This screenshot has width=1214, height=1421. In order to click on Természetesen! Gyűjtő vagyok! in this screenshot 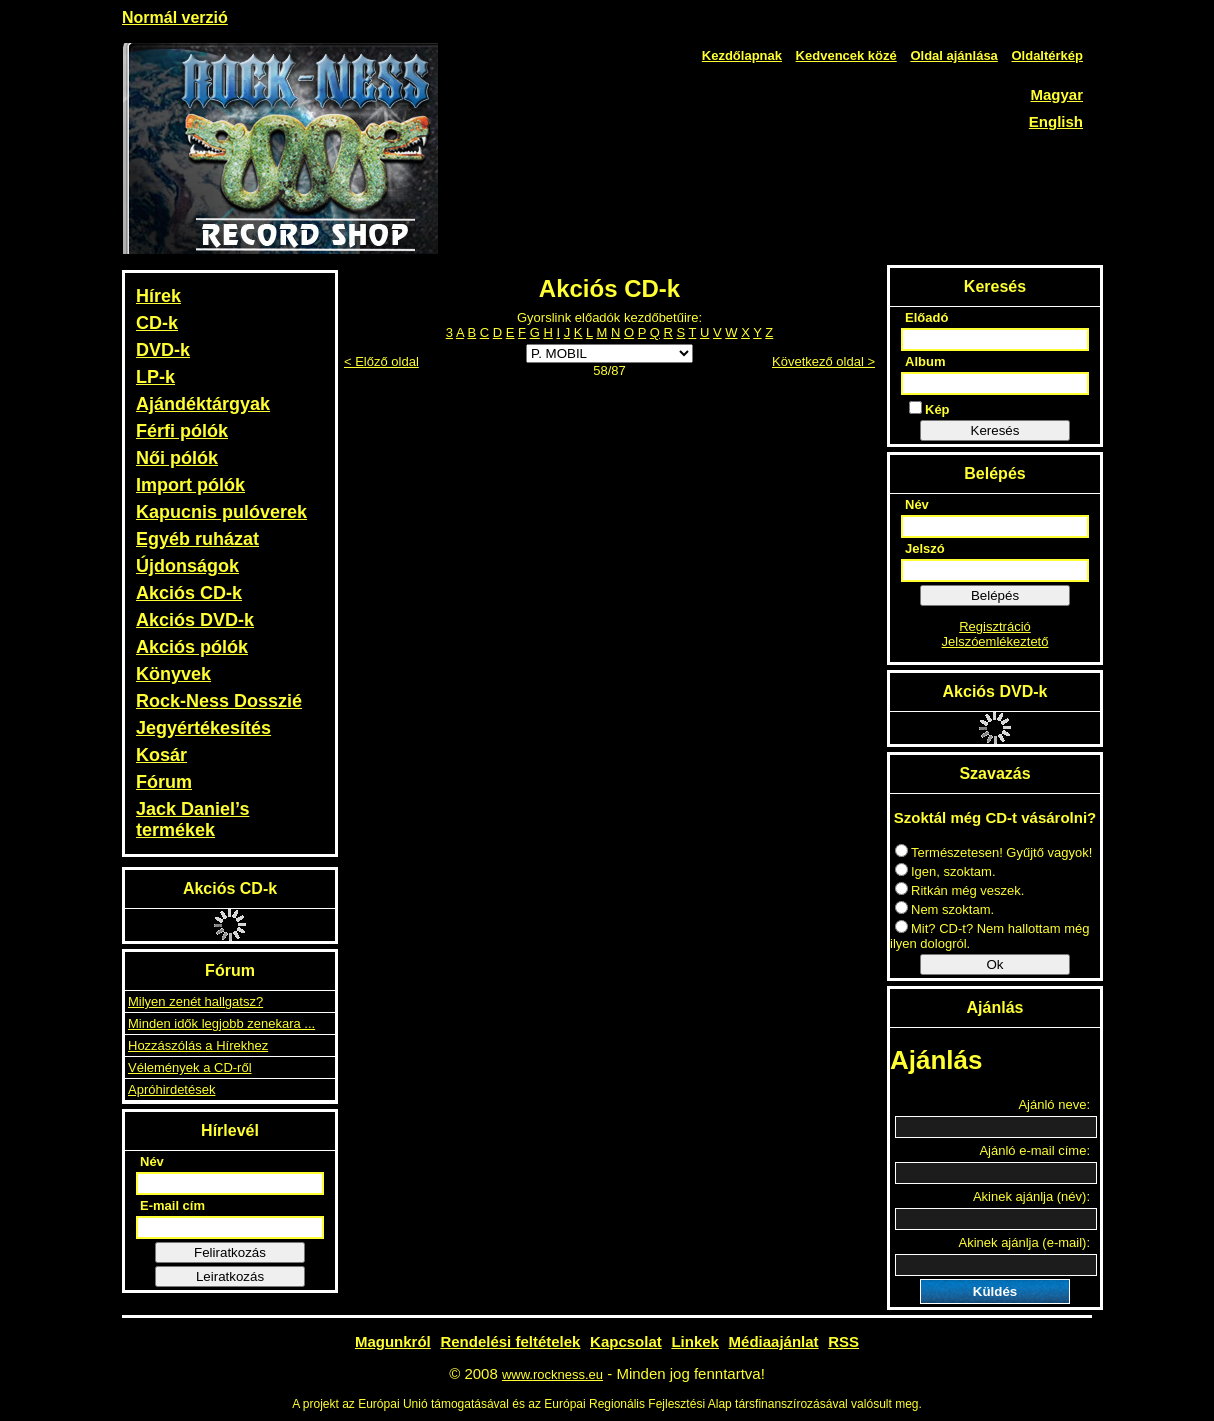, I will do `click(993, 852)`.